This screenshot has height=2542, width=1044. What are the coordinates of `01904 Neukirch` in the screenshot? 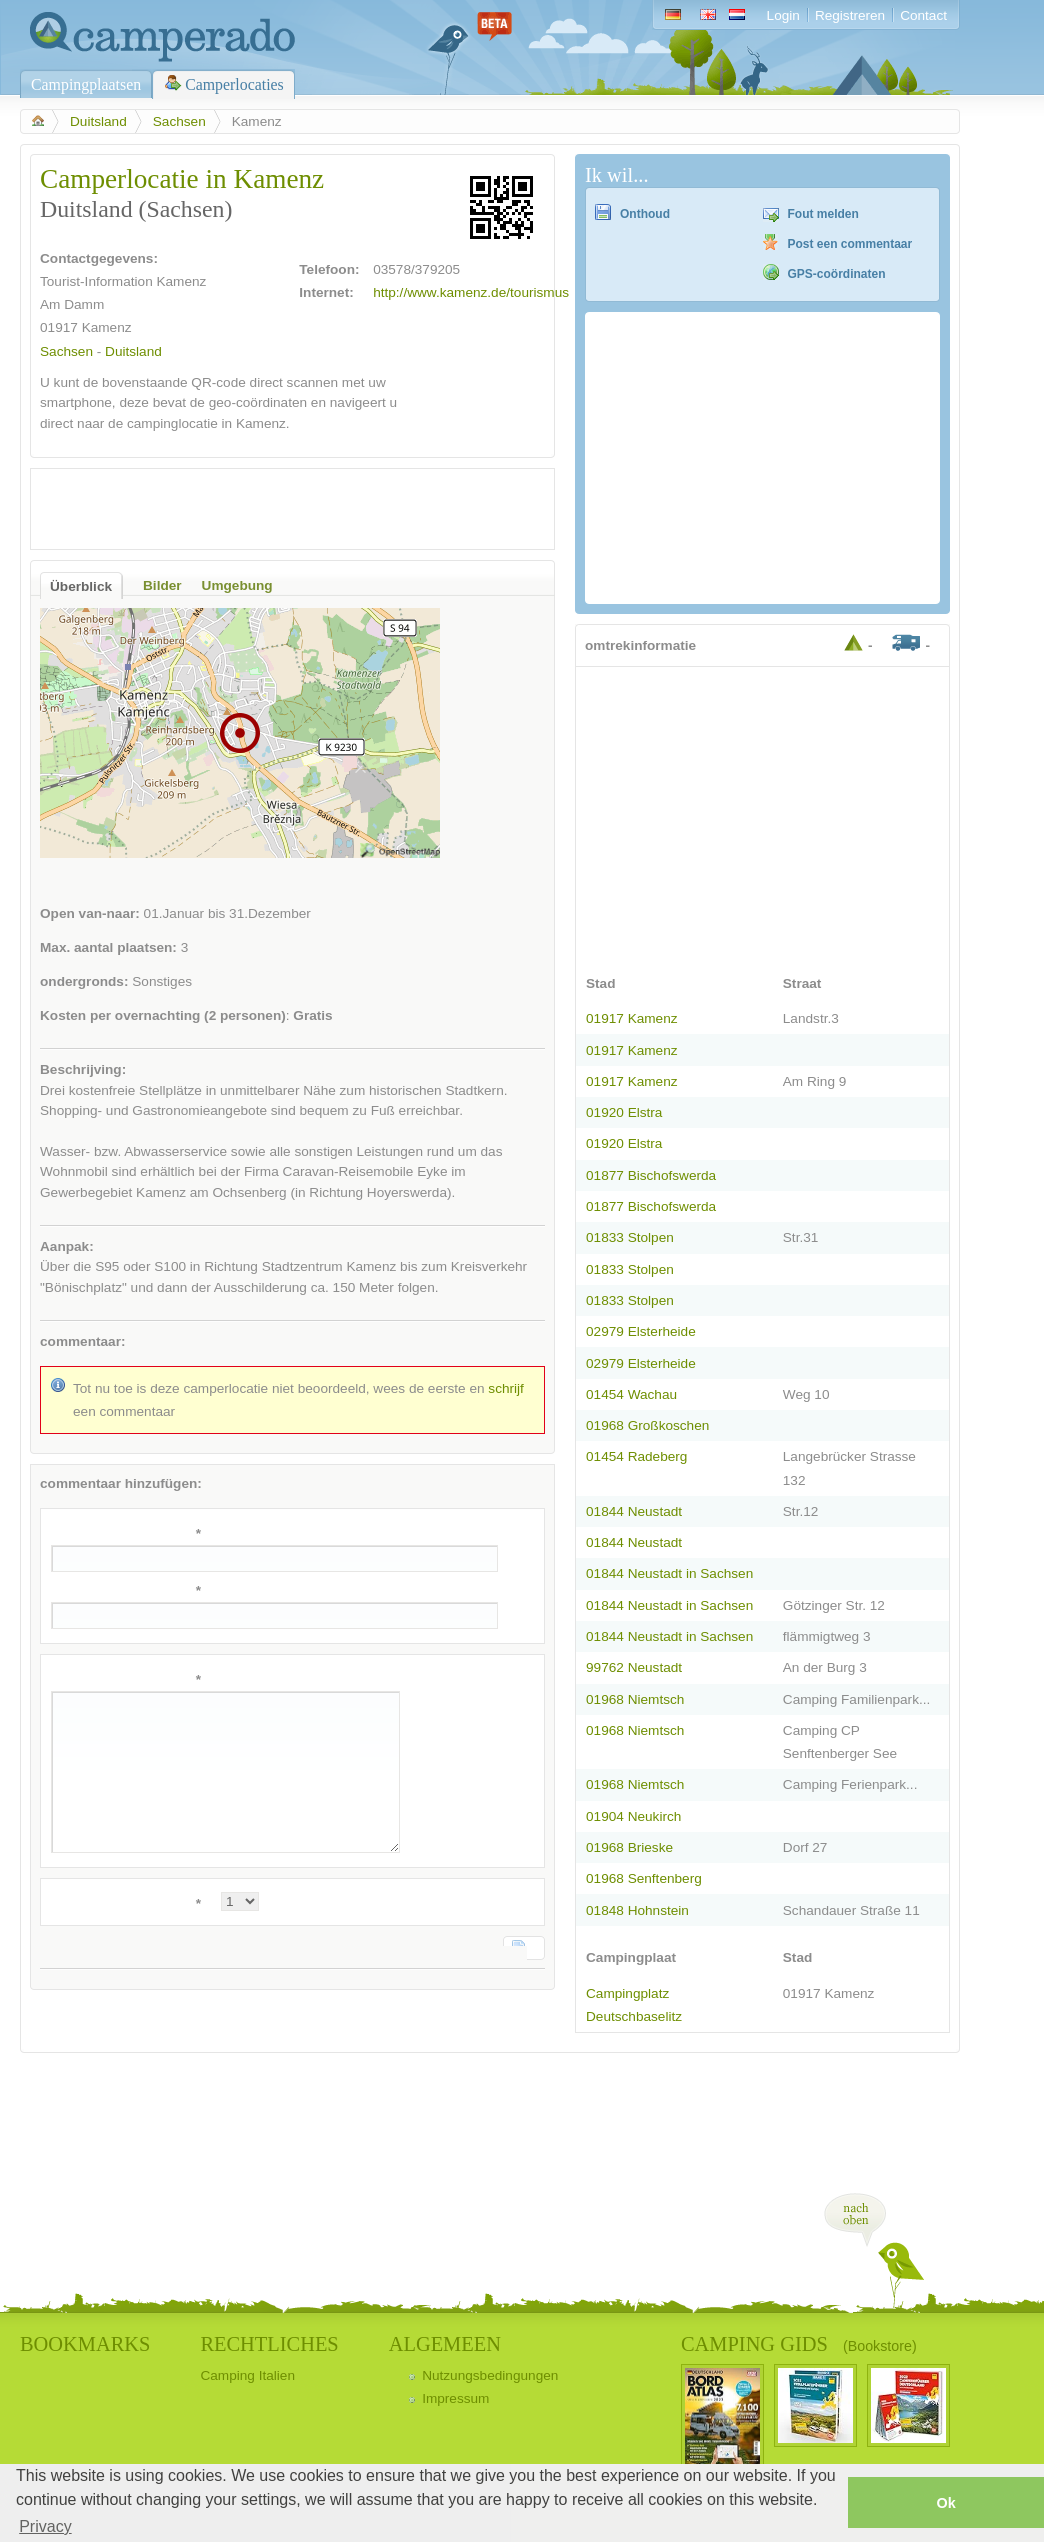 It's located at (633, 1816).